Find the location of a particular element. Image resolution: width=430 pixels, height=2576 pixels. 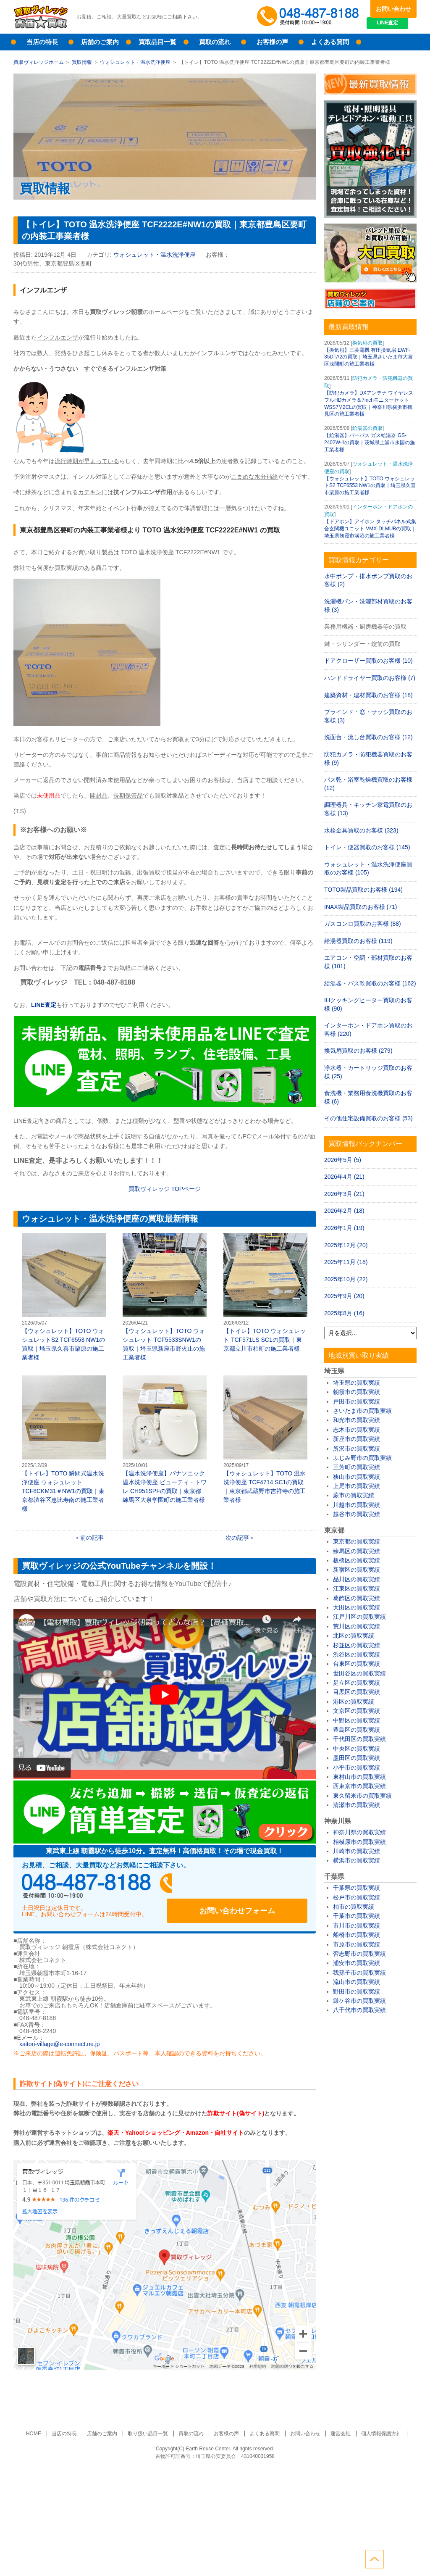

2025年9月 (20) is located at coordinates (344, 1296).